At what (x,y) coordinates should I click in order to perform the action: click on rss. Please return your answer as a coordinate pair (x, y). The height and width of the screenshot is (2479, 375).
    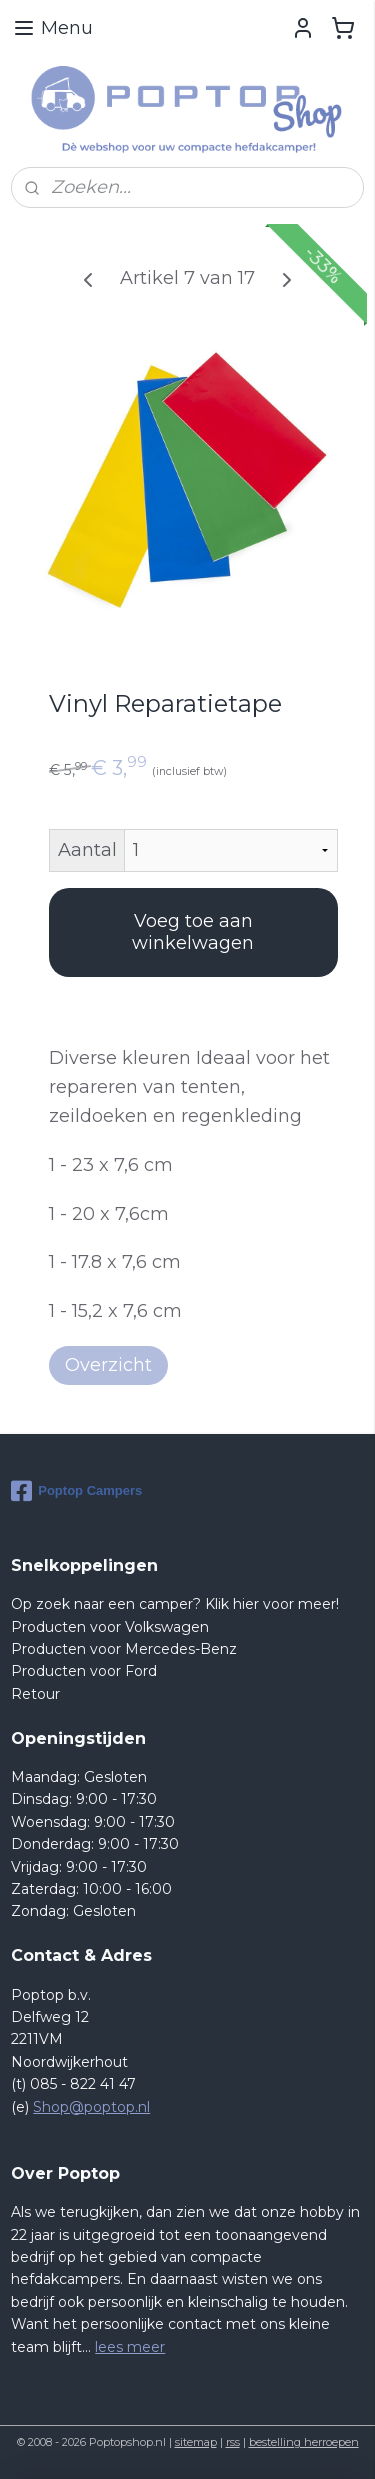
    Looking at the image, I should click on (233, 2442).